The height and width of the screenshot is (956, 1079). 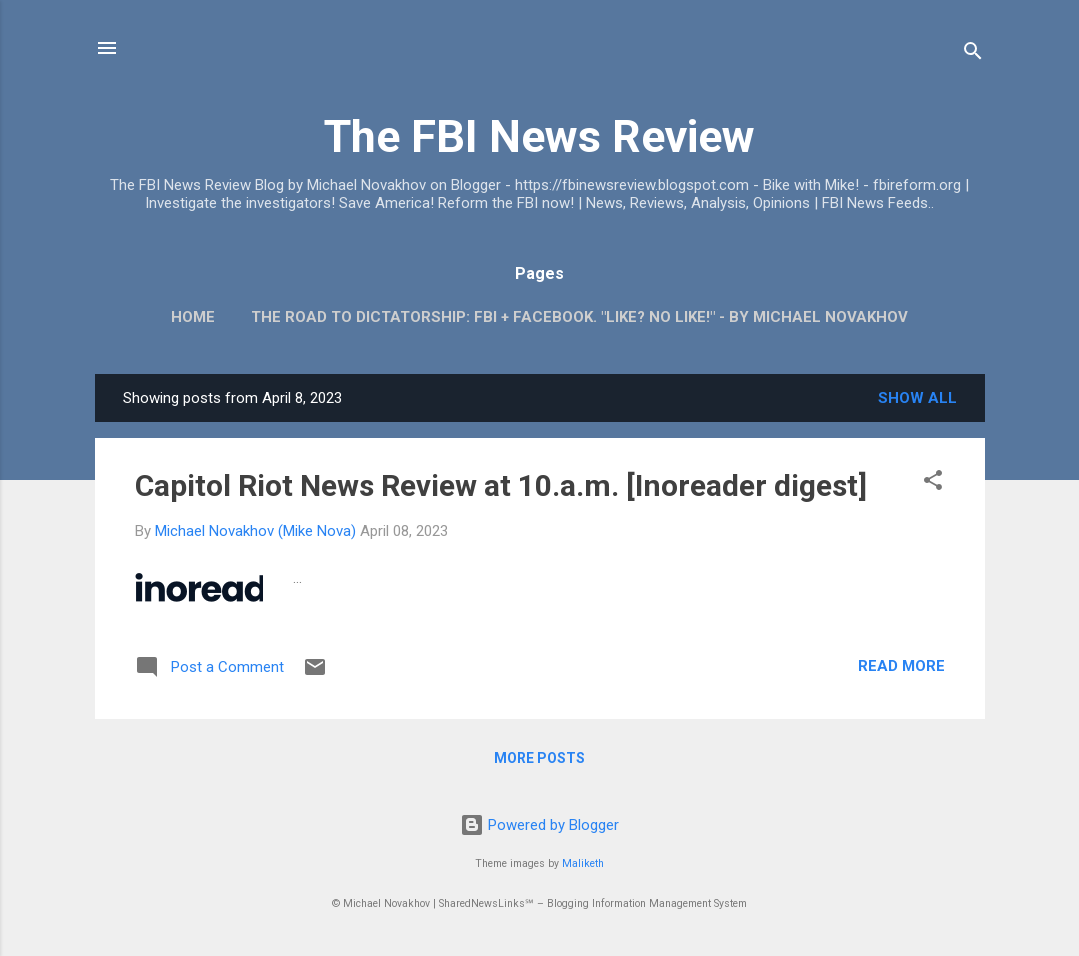 What do you see at coordinates (583, 863) in the screenshot?
I see `Maliketh` at bounding box center [583, 863].